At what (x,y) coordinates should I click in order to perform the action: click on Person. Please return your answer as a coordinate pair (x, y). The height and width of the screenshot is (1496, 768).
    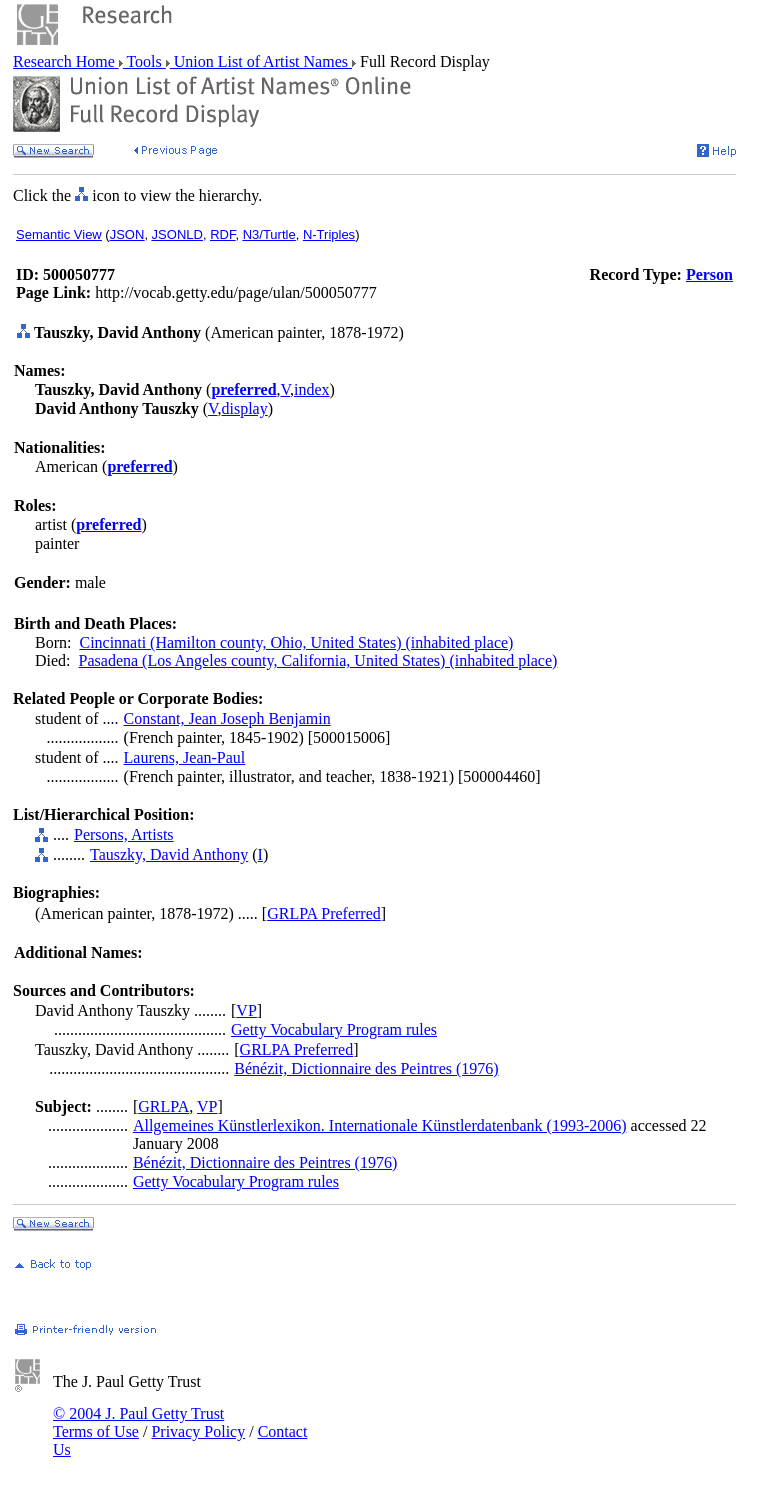
    Looking at the image, I should click on (709, 274).